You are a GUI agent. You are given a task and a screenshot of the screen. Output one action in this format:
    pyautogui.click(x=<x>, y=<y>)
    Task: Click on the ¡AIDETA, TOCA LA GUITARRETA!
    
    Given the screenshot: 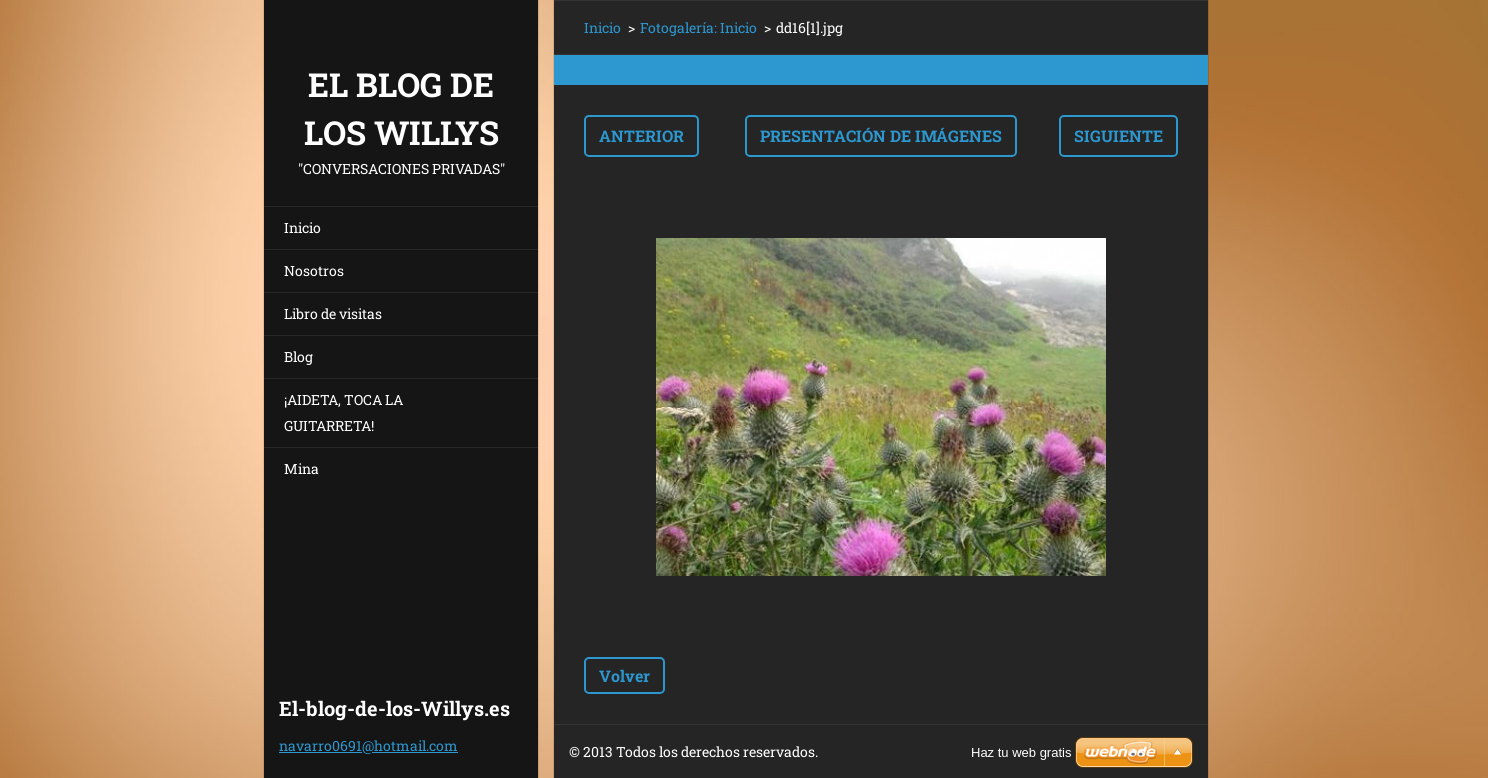 What is the action you would take?
    pyautogui.click(x=343, y=412)
    